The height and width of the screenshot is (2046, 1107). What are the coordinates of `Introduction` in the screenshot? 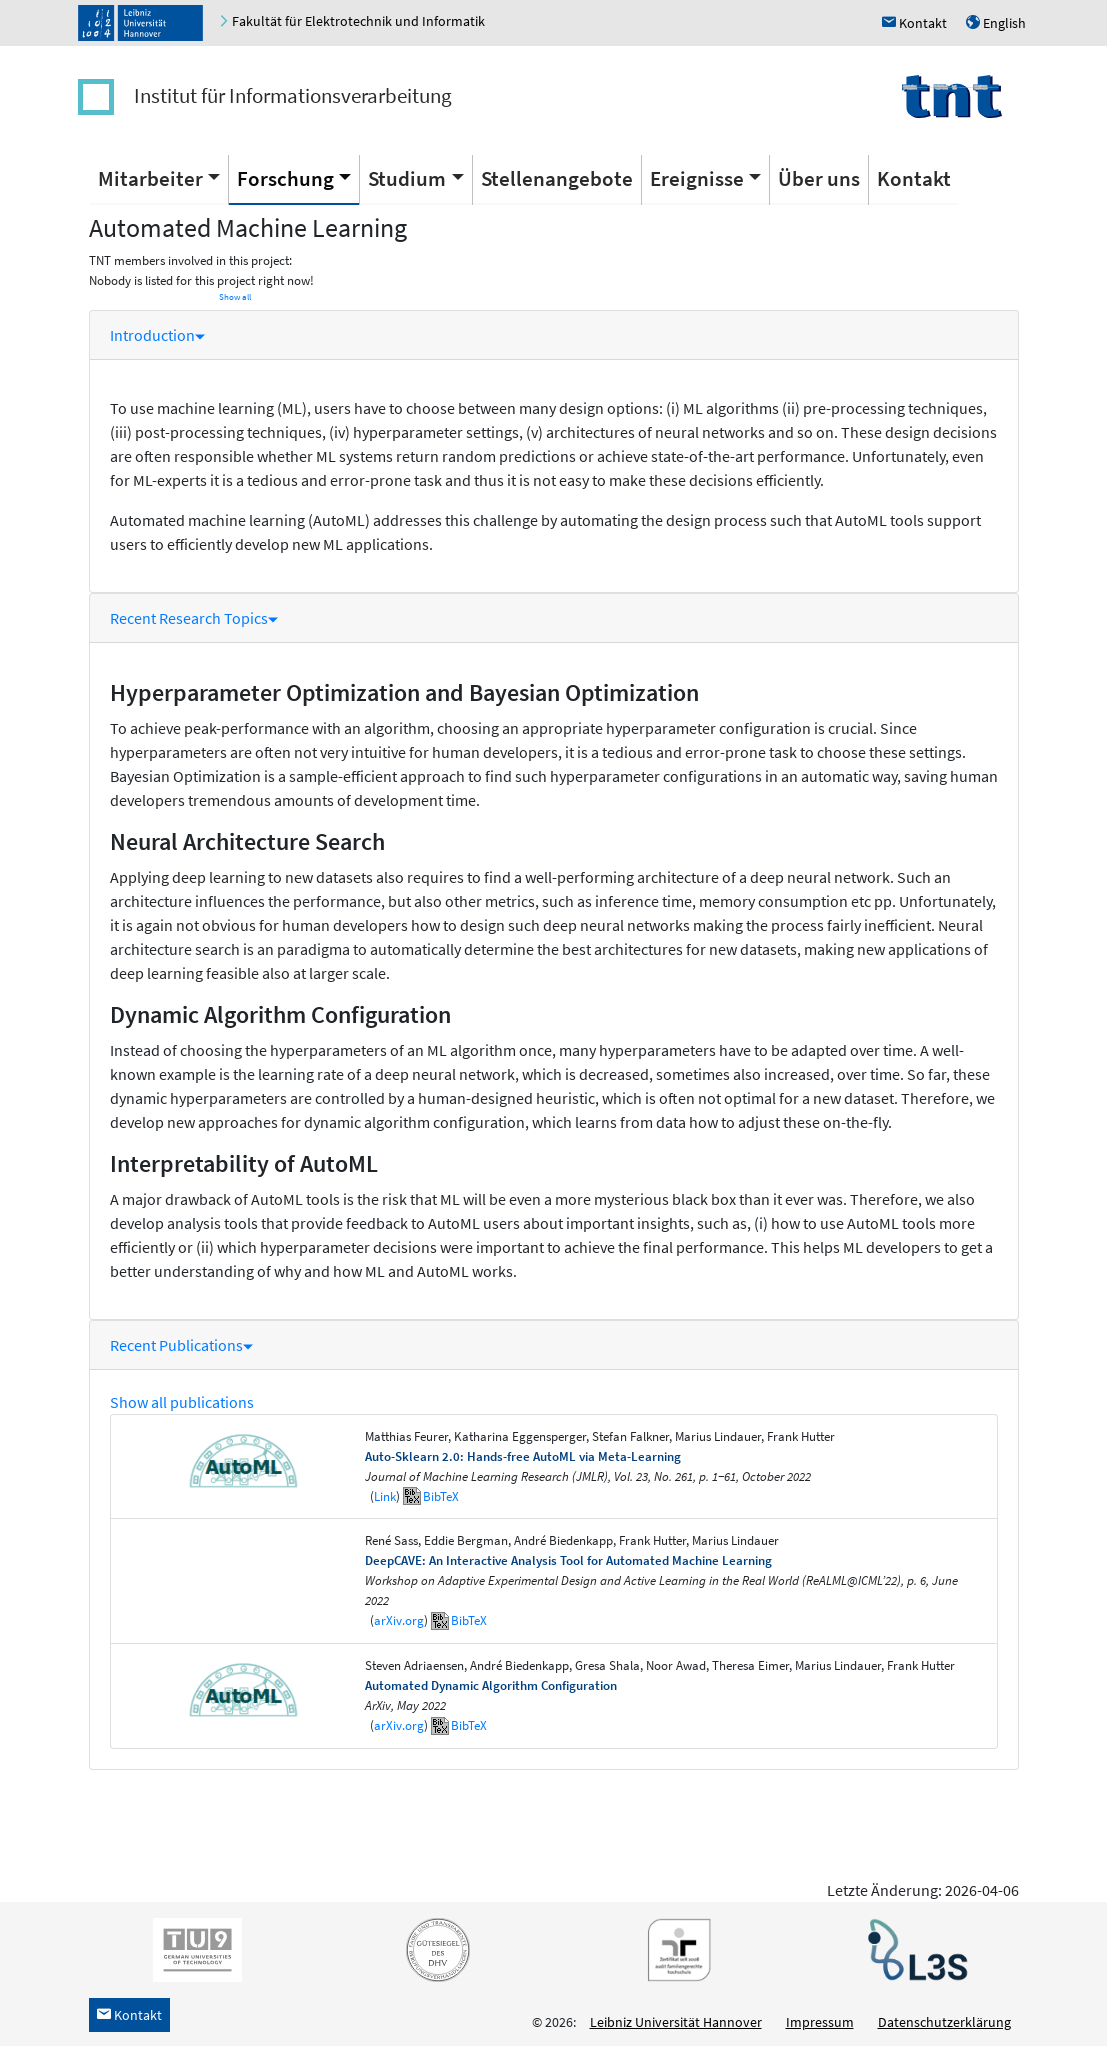 It's located at (157, 335).